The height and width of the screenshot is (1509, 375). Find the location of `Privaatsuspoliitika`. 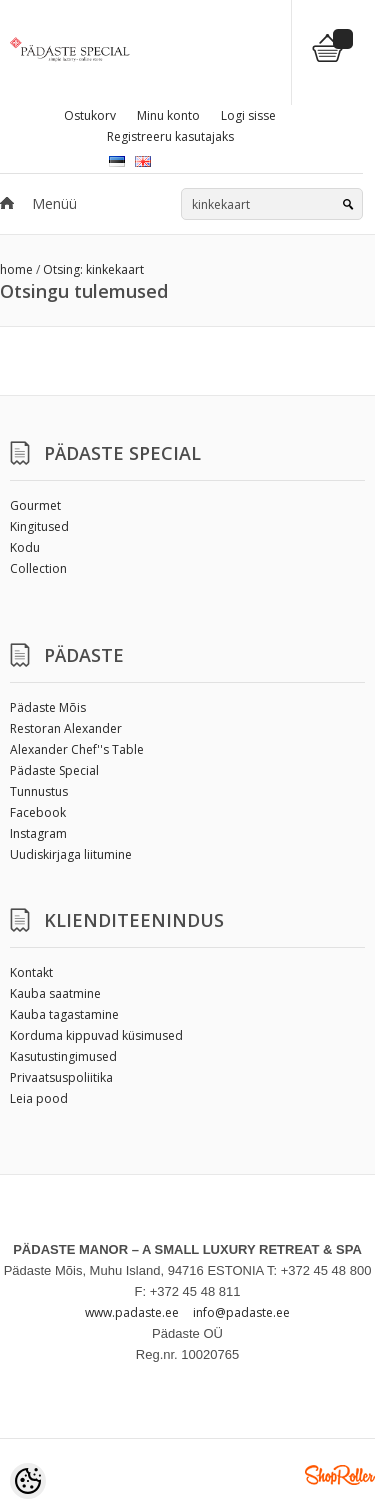

Privaatsuspoliitika is located at coordinates (61, 1077).